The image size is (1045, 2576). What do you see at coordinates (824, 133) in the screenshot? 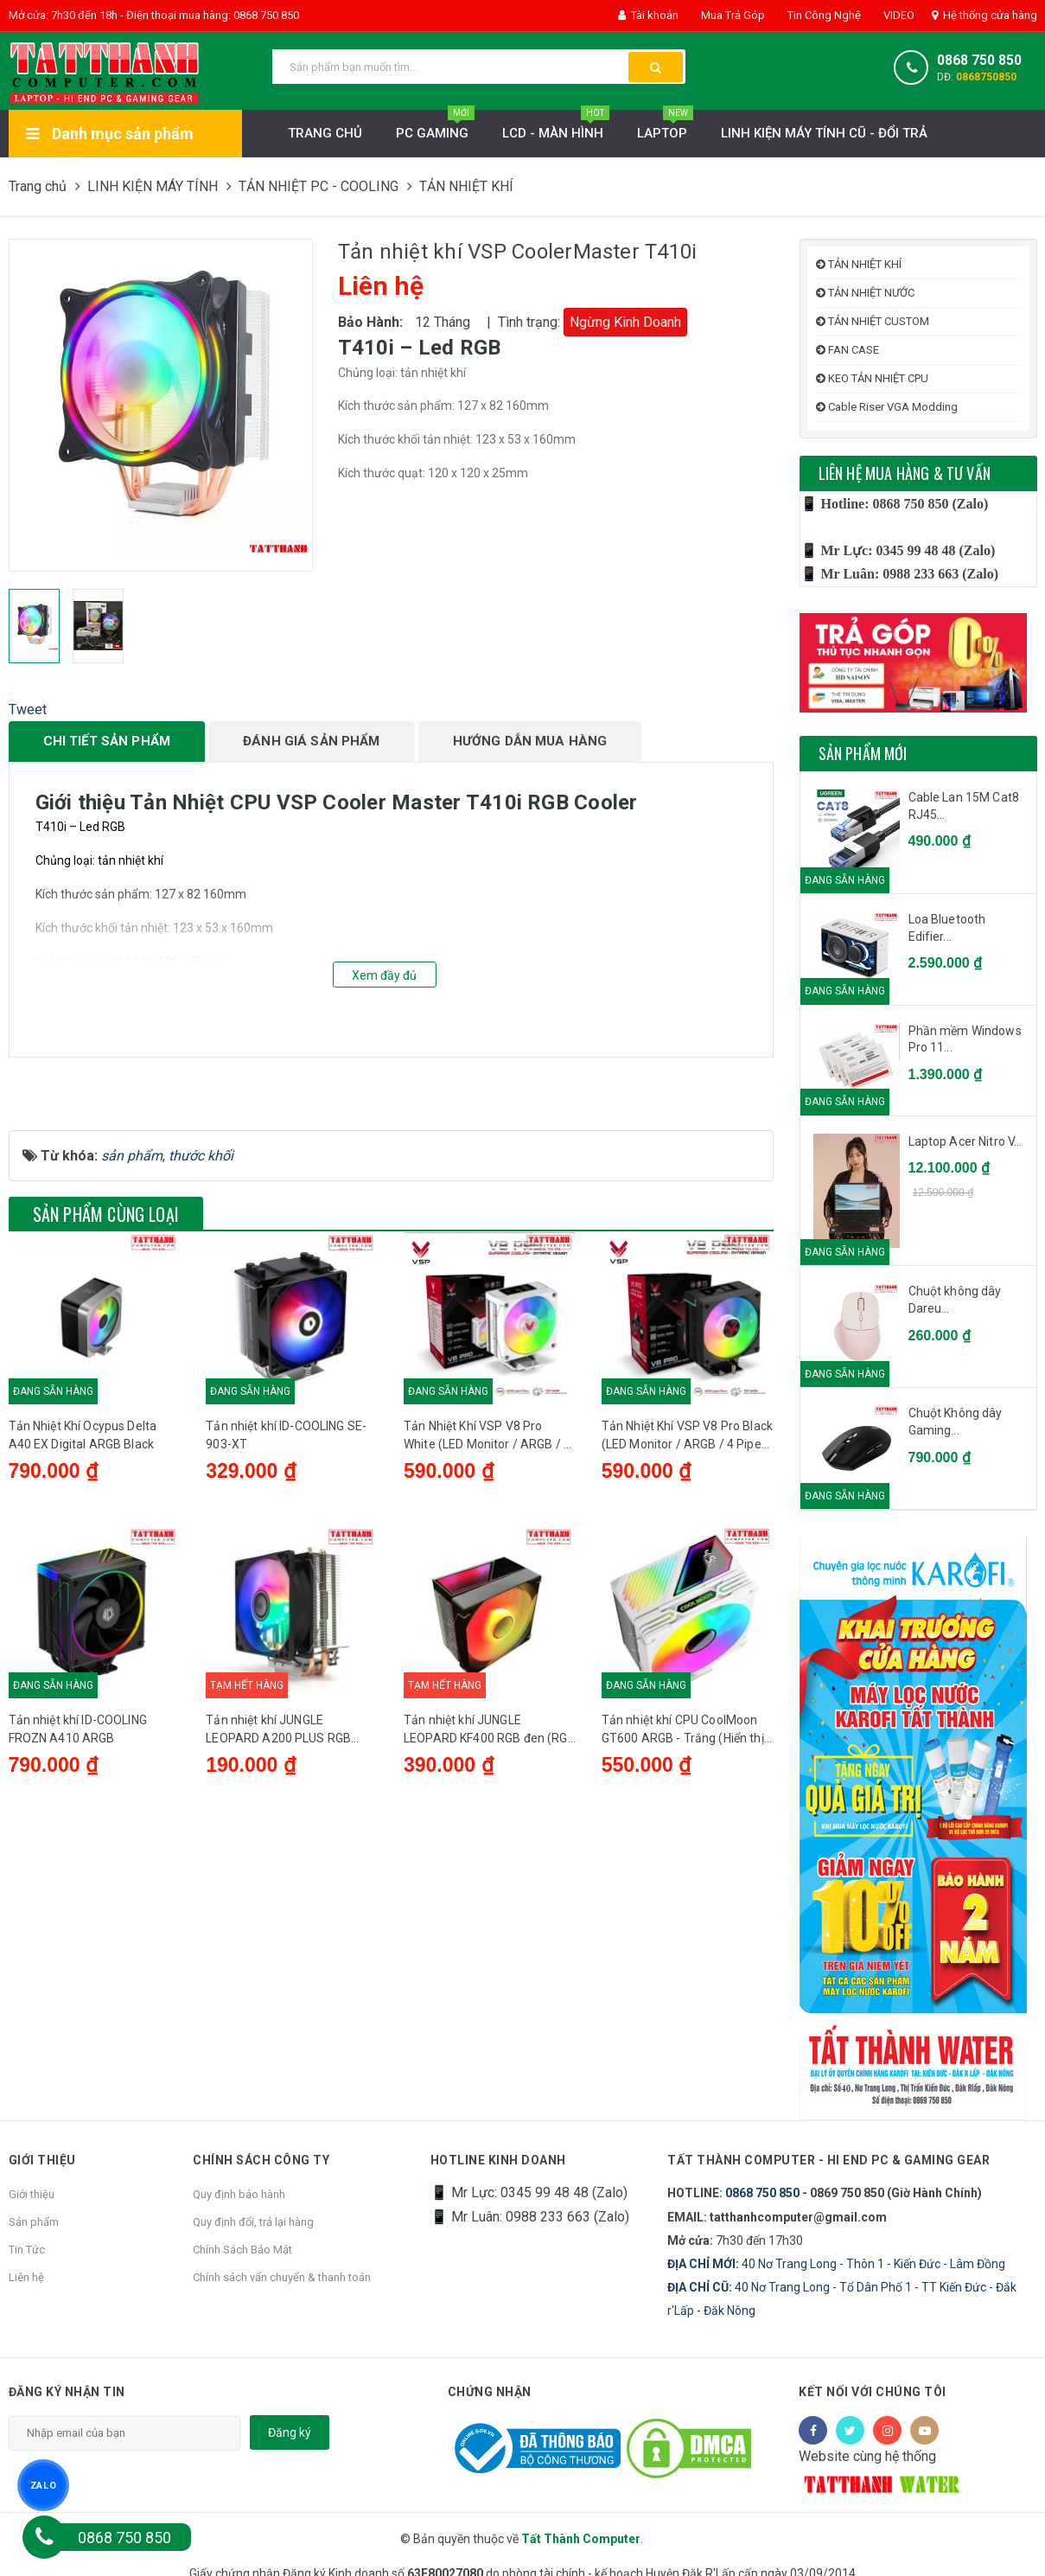
I see `LINH KIỆN MÁY TÍNH CŨ - ĐỔI TRẢ` at bounding box center [824, 133].